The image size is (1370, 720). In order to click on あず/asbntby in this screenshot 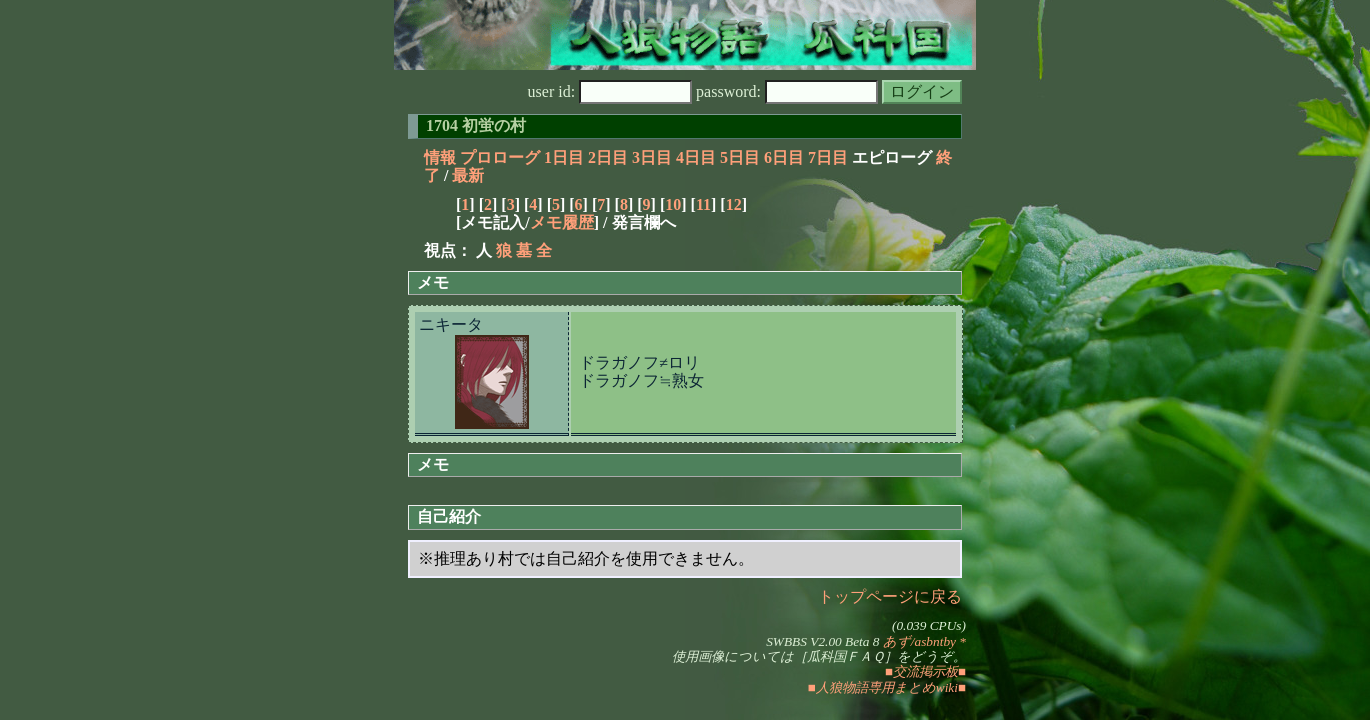, I will do `click(919, 641)`.